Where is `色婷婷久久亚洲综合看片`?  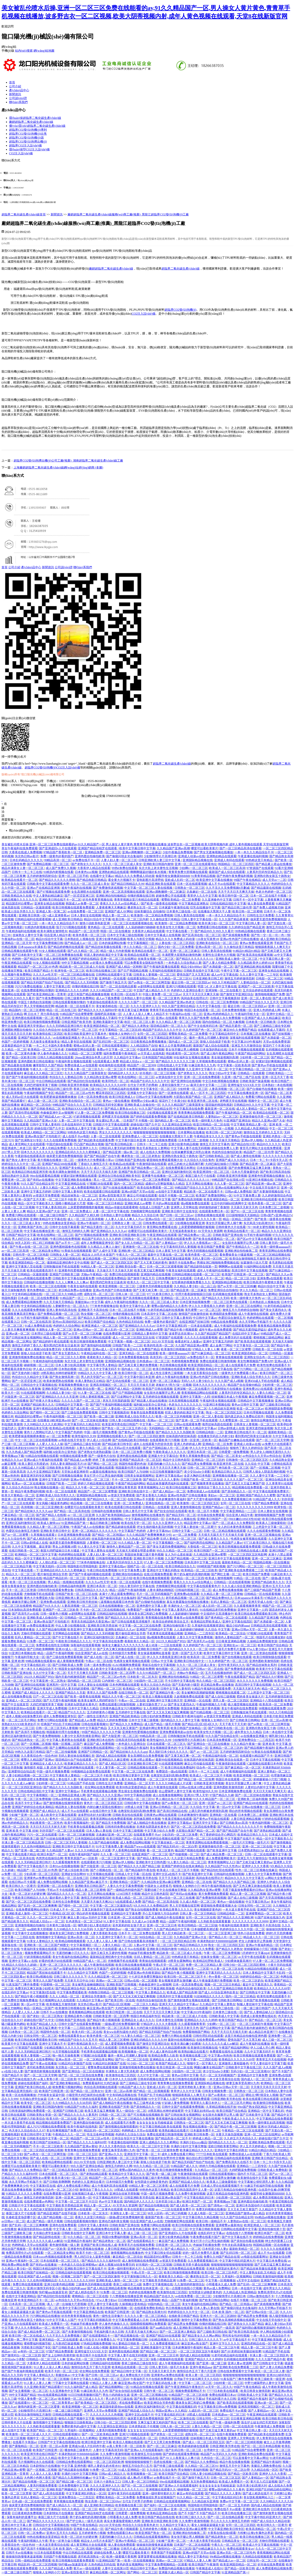
色婷婷久久亚洲综合看片 is located at coordinates (187, 990).